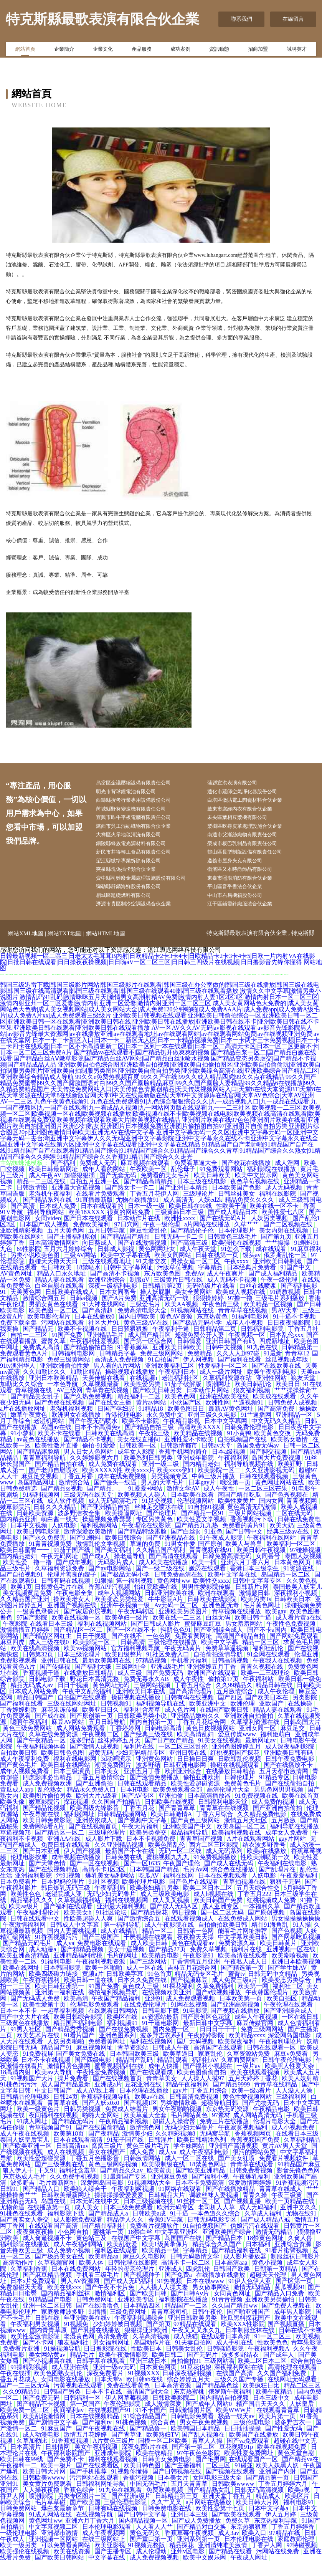 The image size is (322, 2576). I want to click on 泰国最美人妖宝儿, so click(297, 1602).